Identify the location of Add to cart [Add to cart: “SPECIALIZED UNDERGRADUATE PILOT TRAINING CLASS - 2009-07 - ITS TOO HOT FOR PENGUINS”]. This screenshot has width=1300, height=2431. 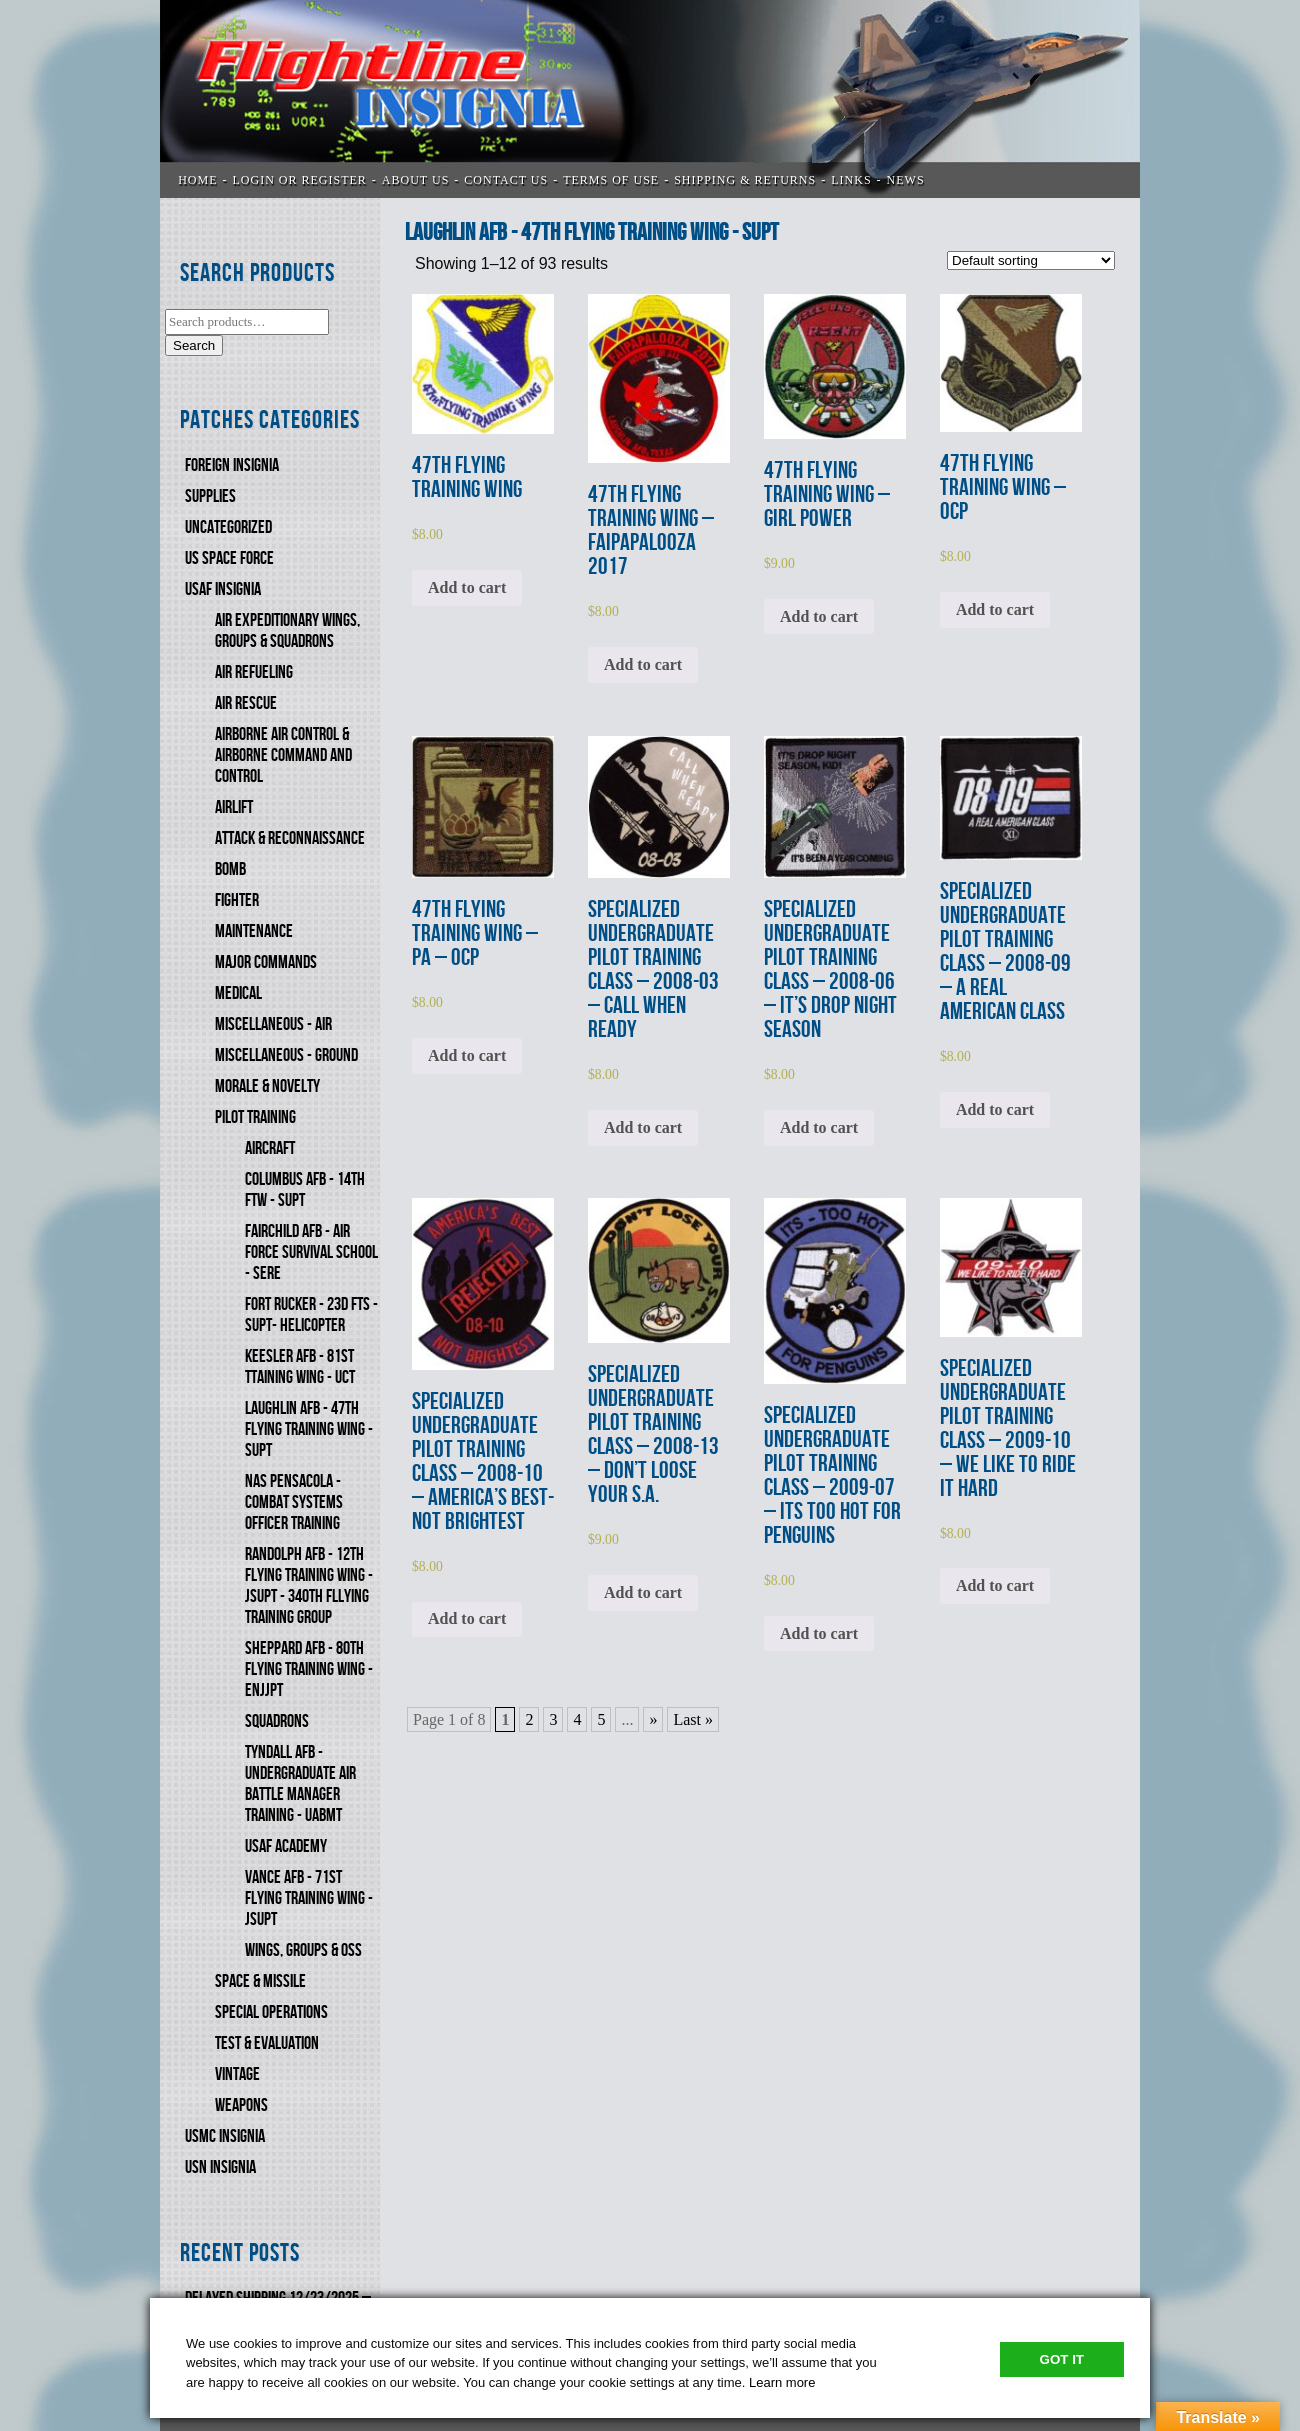
(819, 1633).